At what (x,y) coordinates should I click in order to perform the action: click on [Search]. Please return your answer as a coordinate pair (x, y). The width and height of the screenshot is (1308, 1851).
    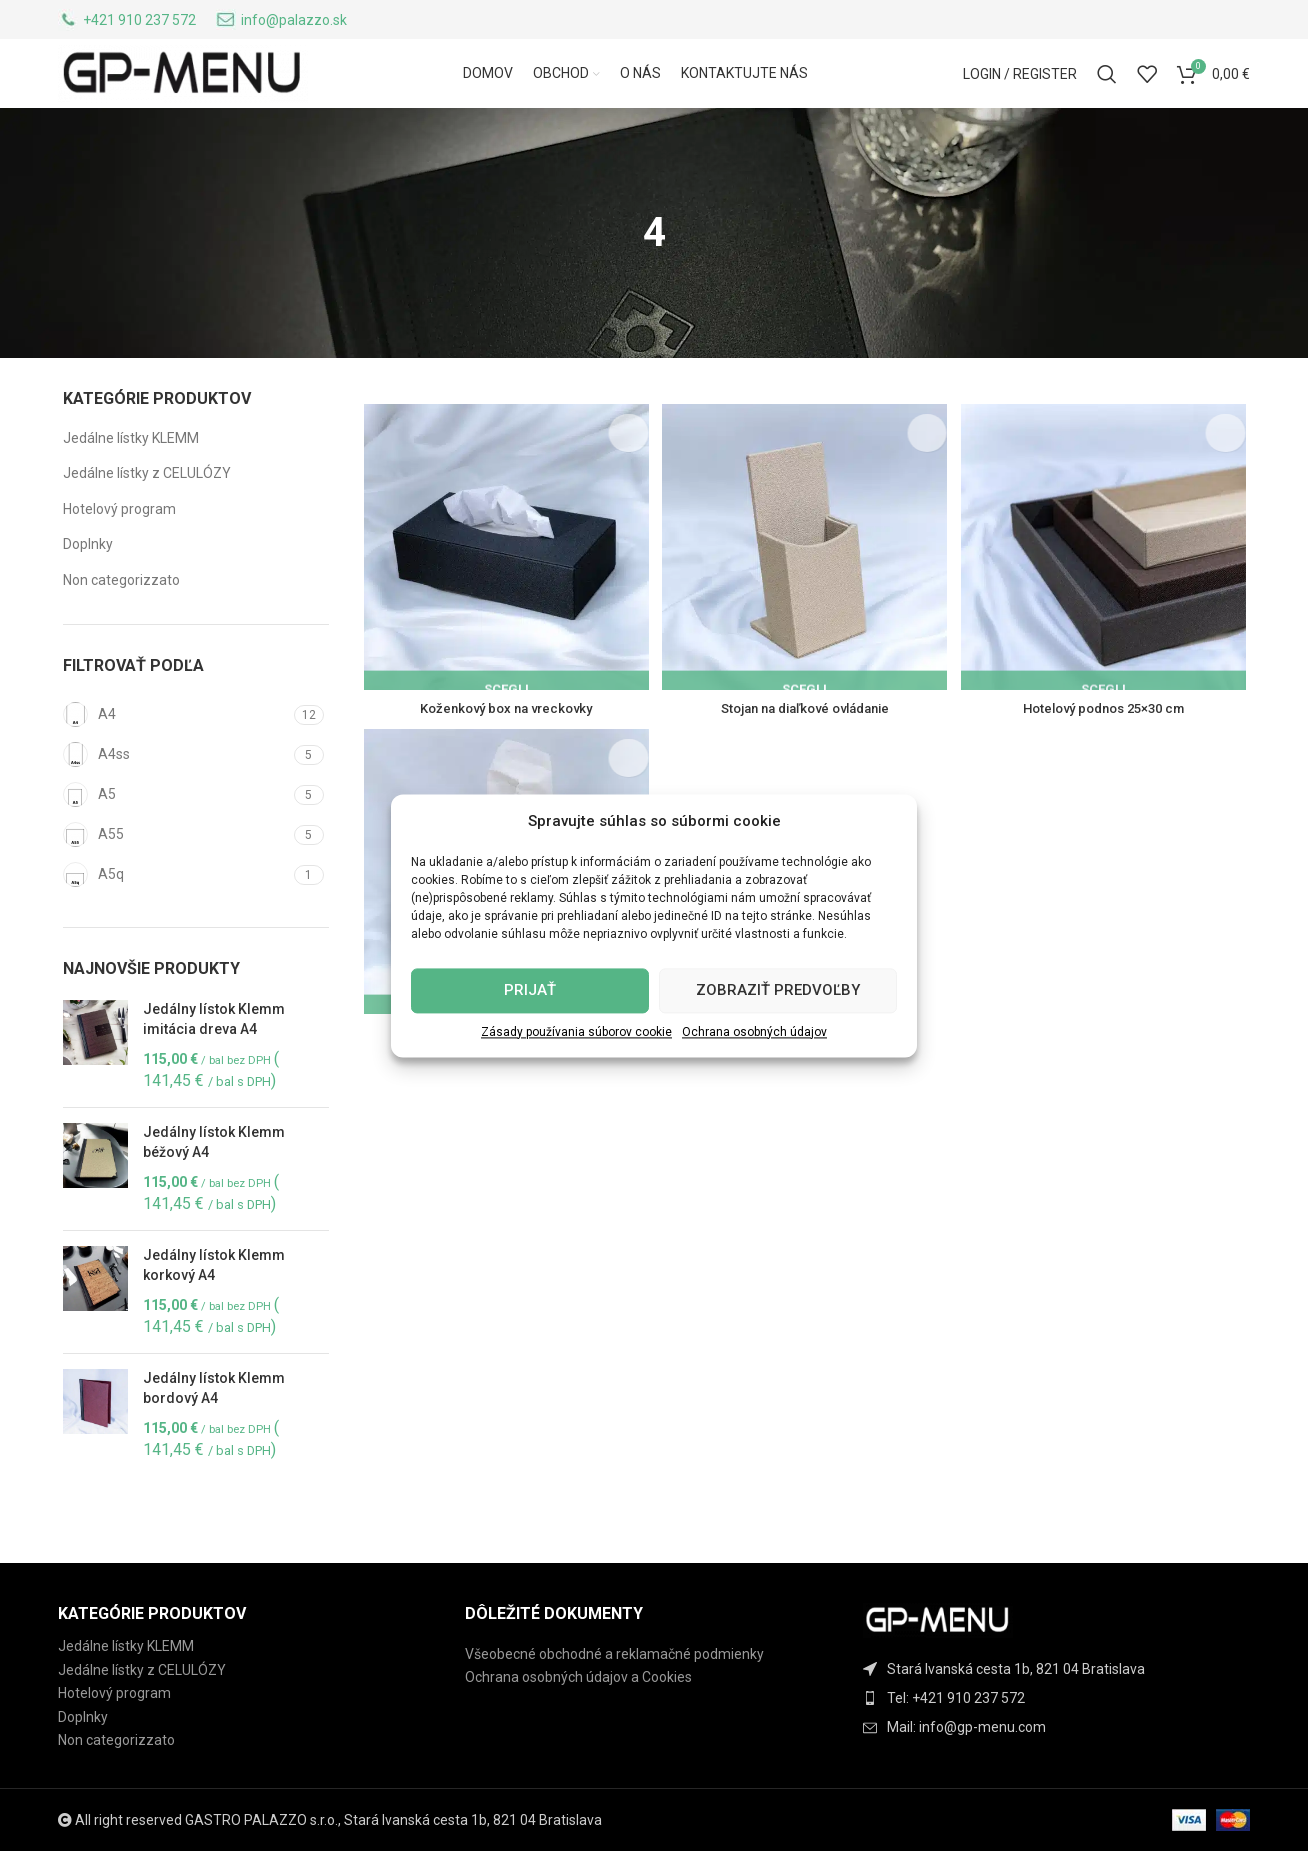
    Looking at the image, I should click on (1107, 98).